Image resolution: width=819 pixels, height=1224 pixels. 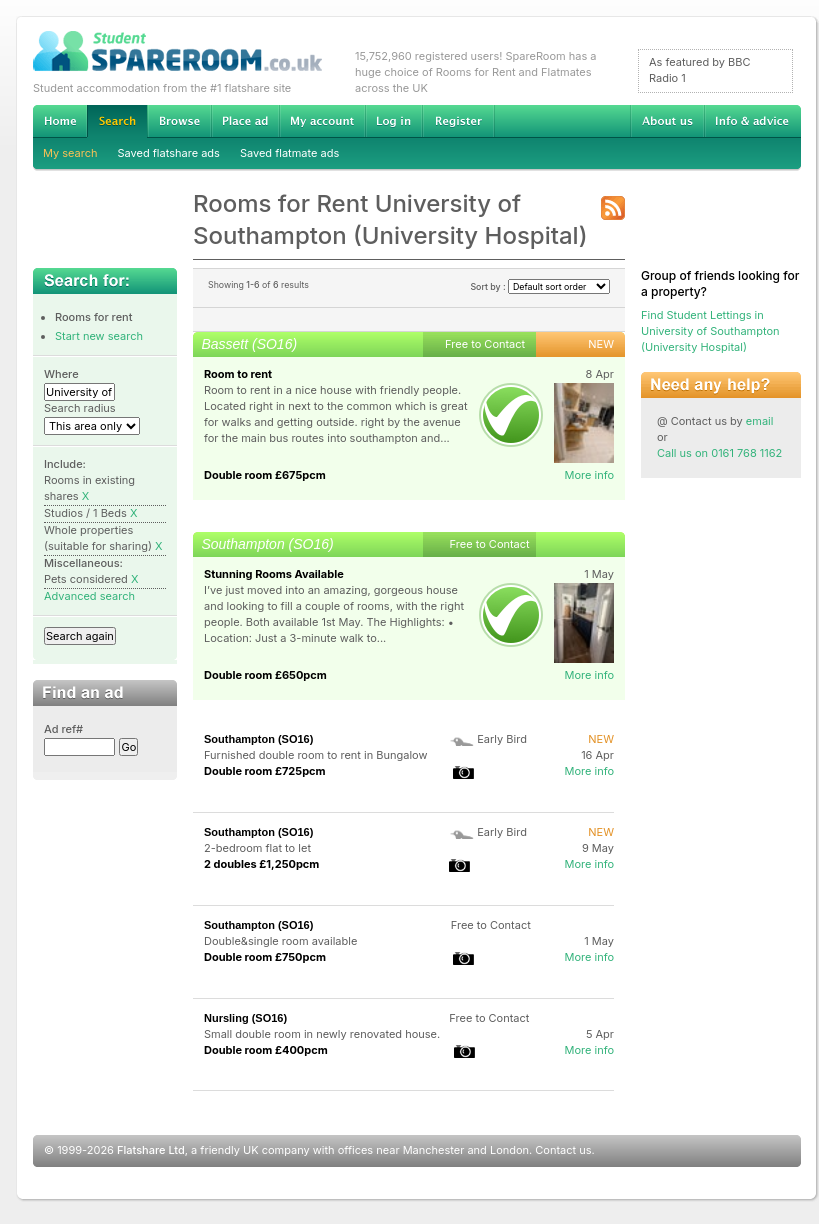 I want to click on My account, so click(x=322, y=121).